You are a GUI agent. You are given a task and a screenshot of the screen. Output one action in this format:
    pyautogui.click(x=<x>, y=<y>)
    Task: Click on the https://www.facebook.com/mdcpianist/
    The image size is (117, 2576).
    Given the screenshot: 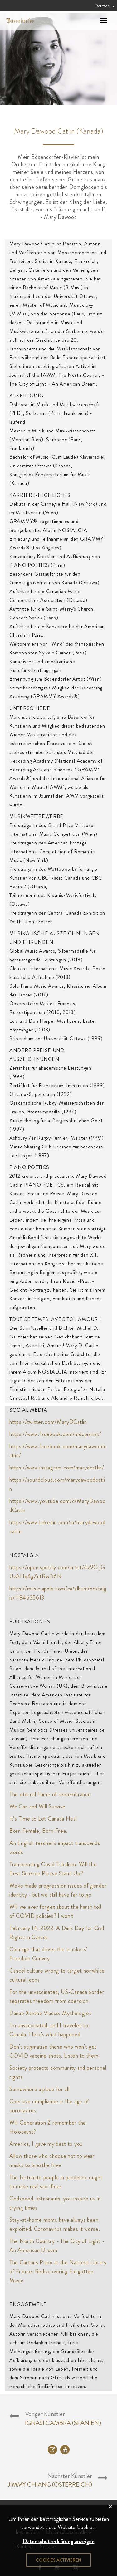 What is the action you would take?
    pyautogui.click(x=55, y=1434)
    